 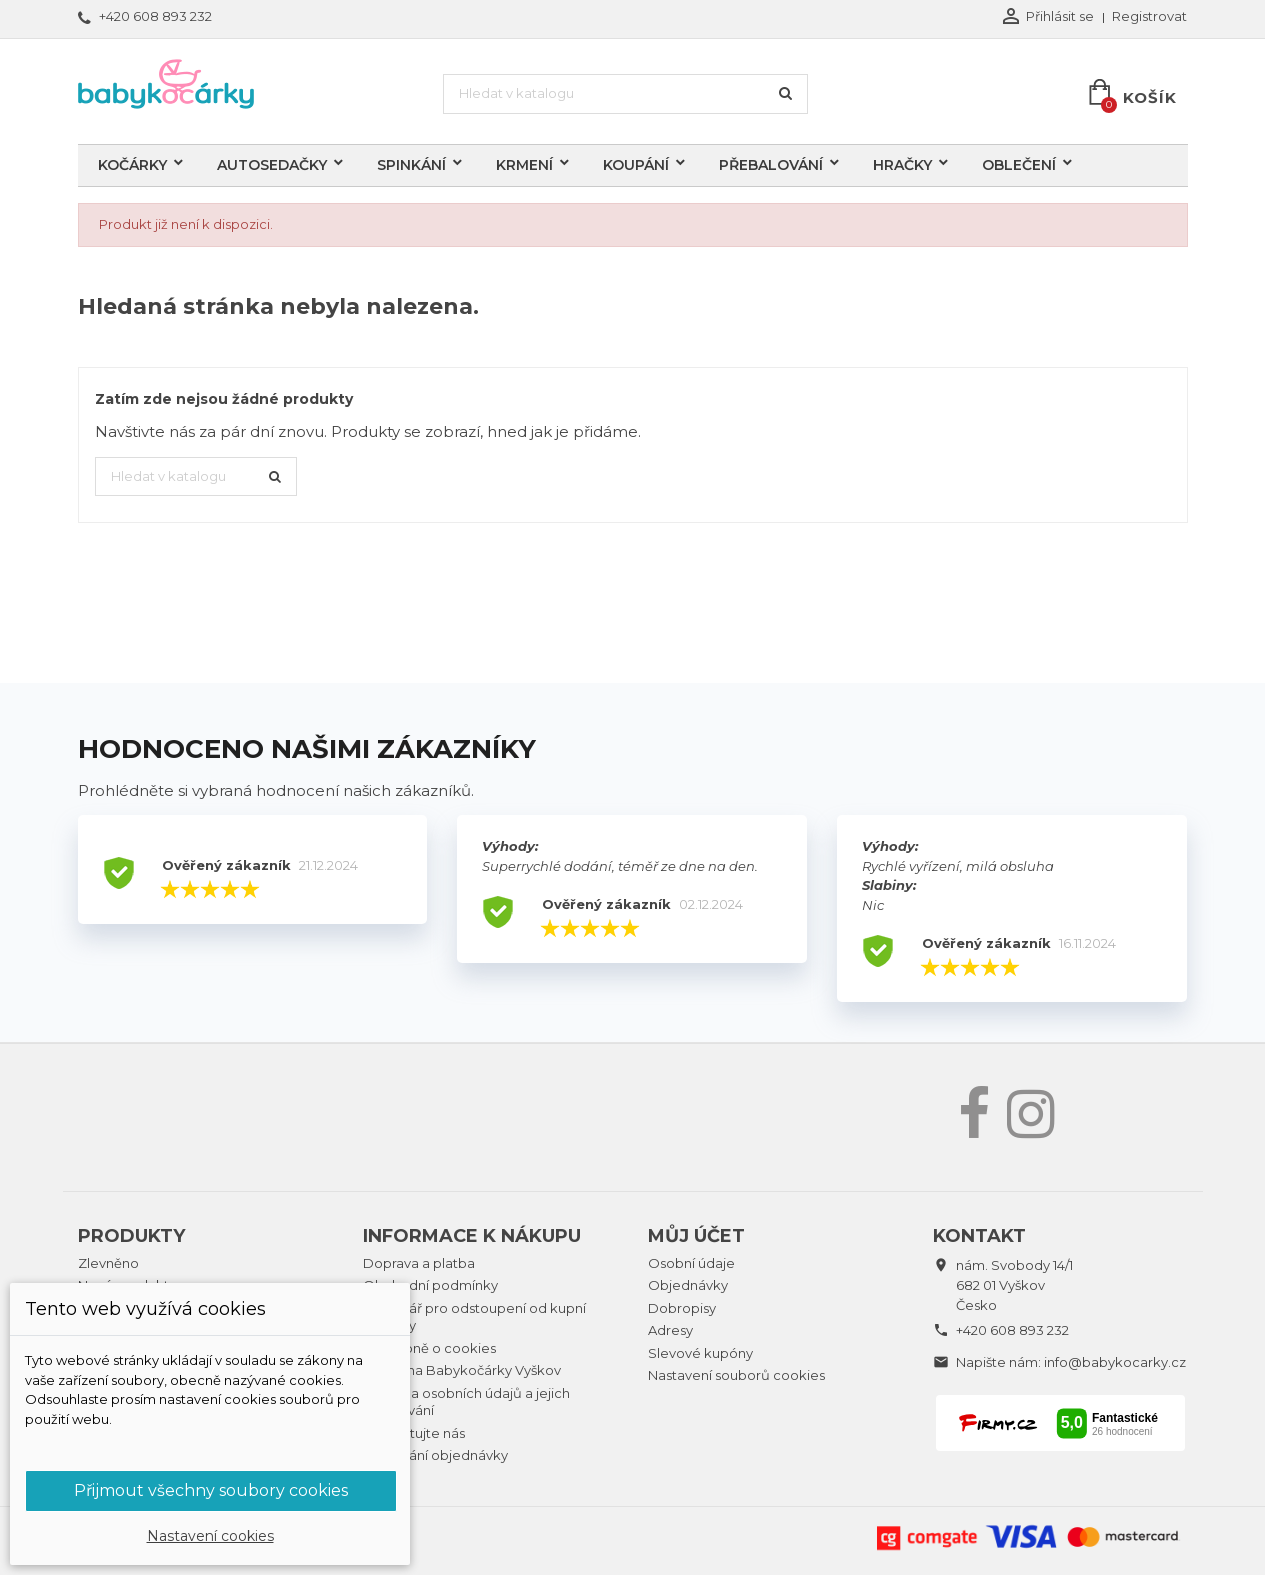 I want to click on Kočárky, so click(x=132, y=165).